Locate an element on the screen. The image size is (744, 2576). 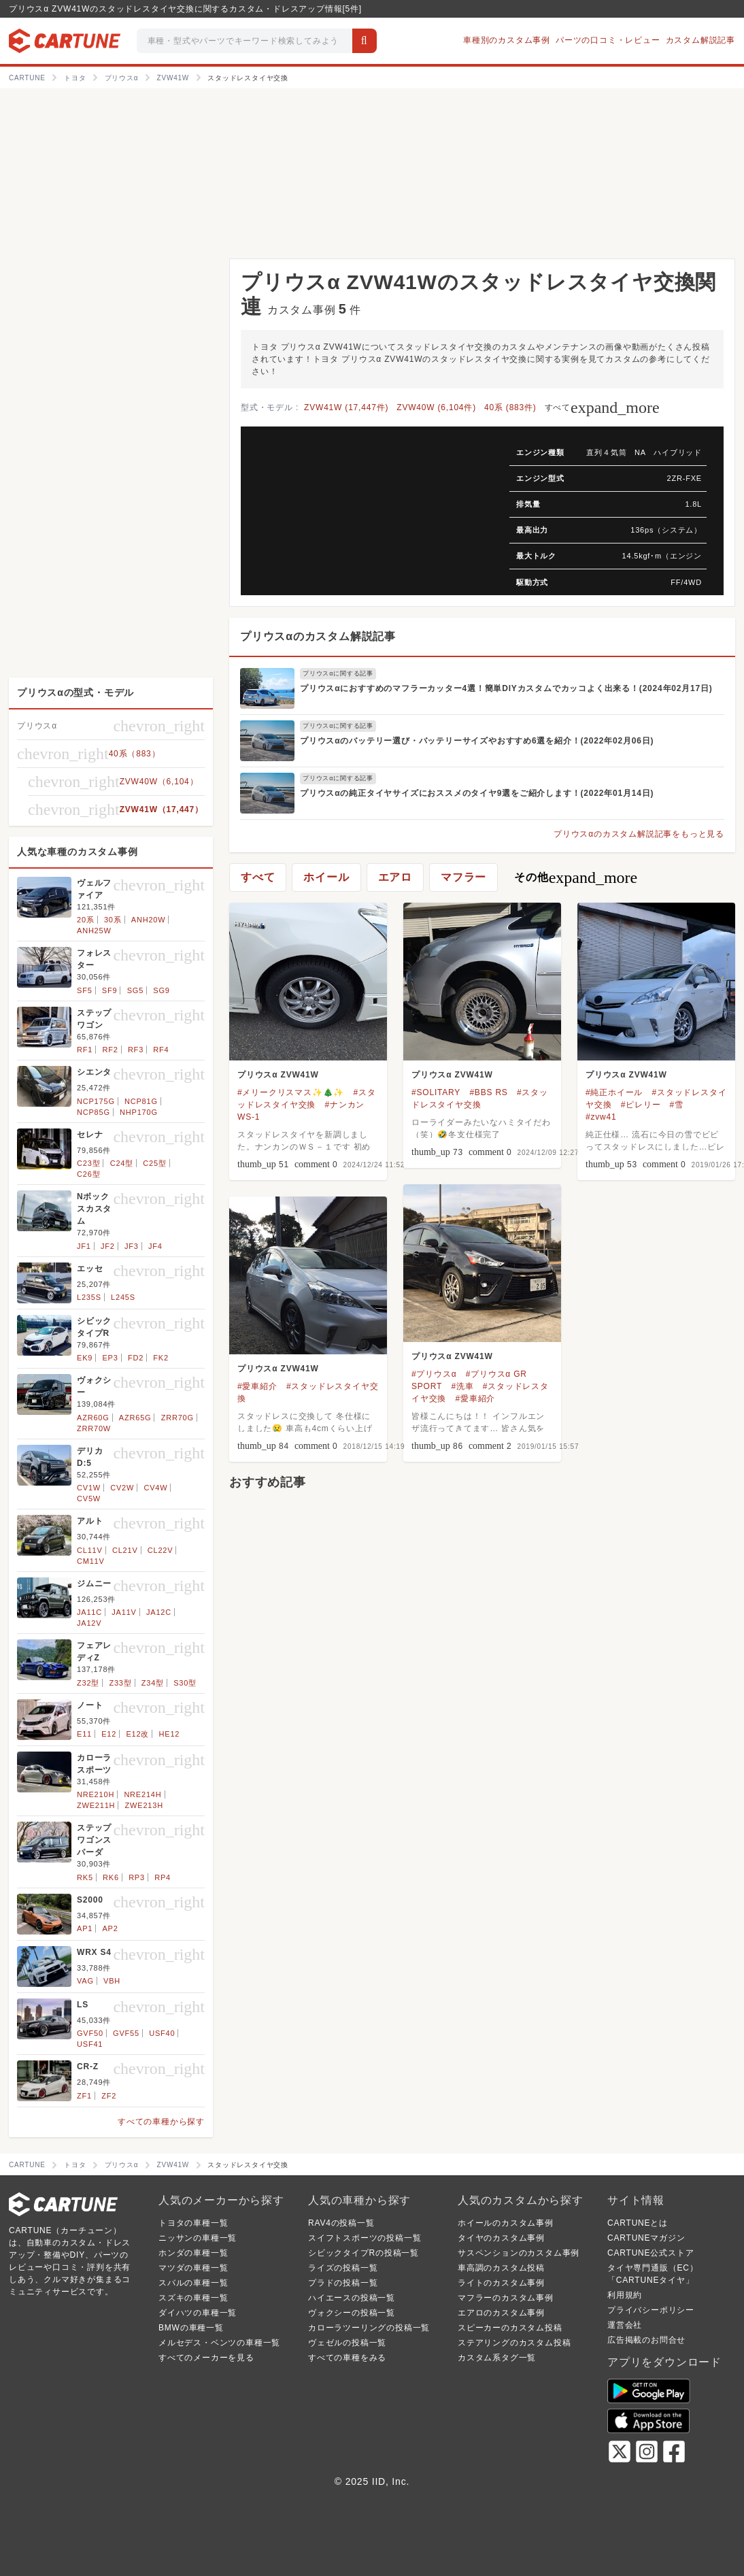
スバルの車種一覧 is located at coordinates (193, 2283).